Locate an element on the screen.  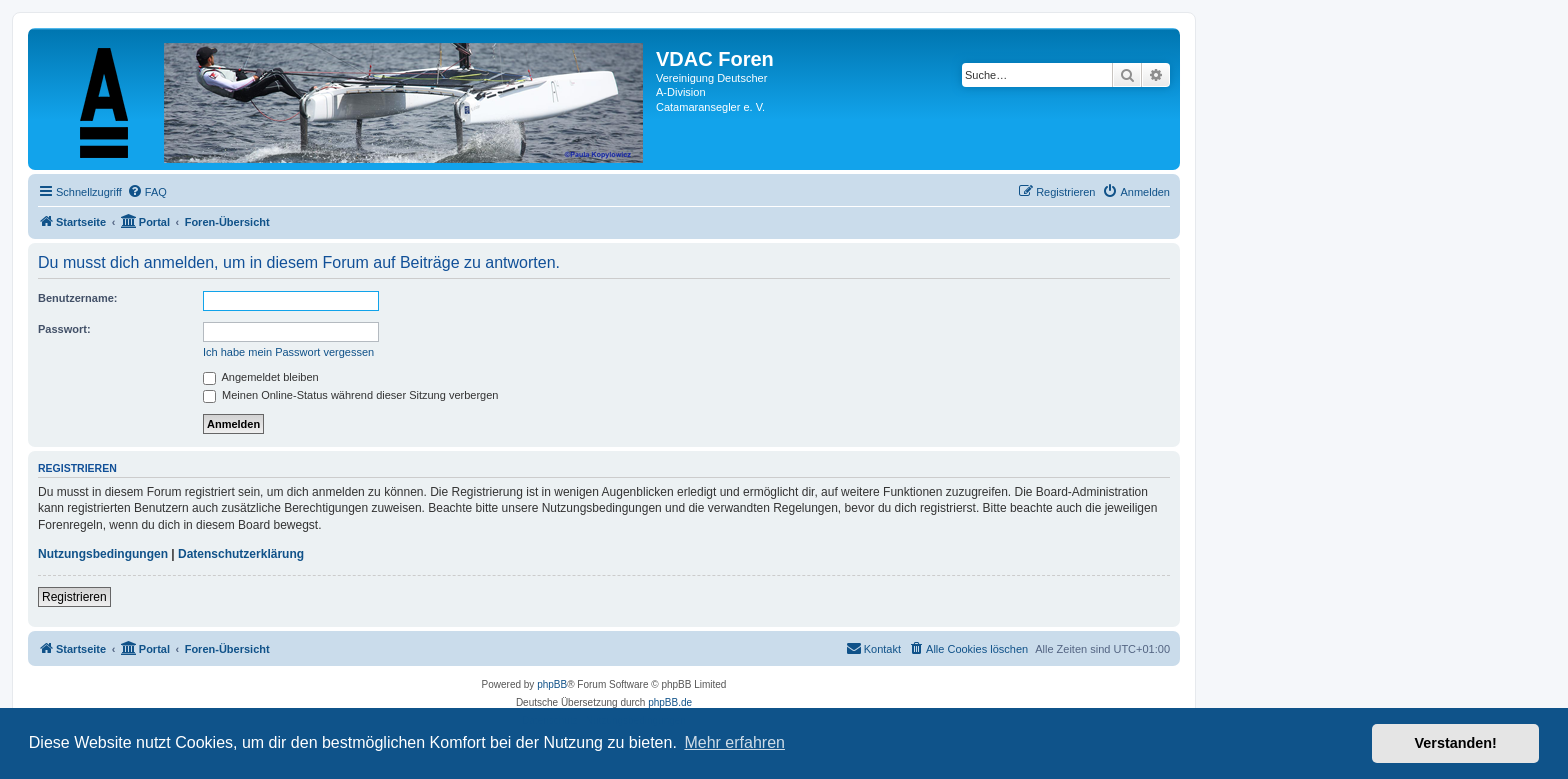
Mehr erfahren [button] is located at coordinates (734, 742).